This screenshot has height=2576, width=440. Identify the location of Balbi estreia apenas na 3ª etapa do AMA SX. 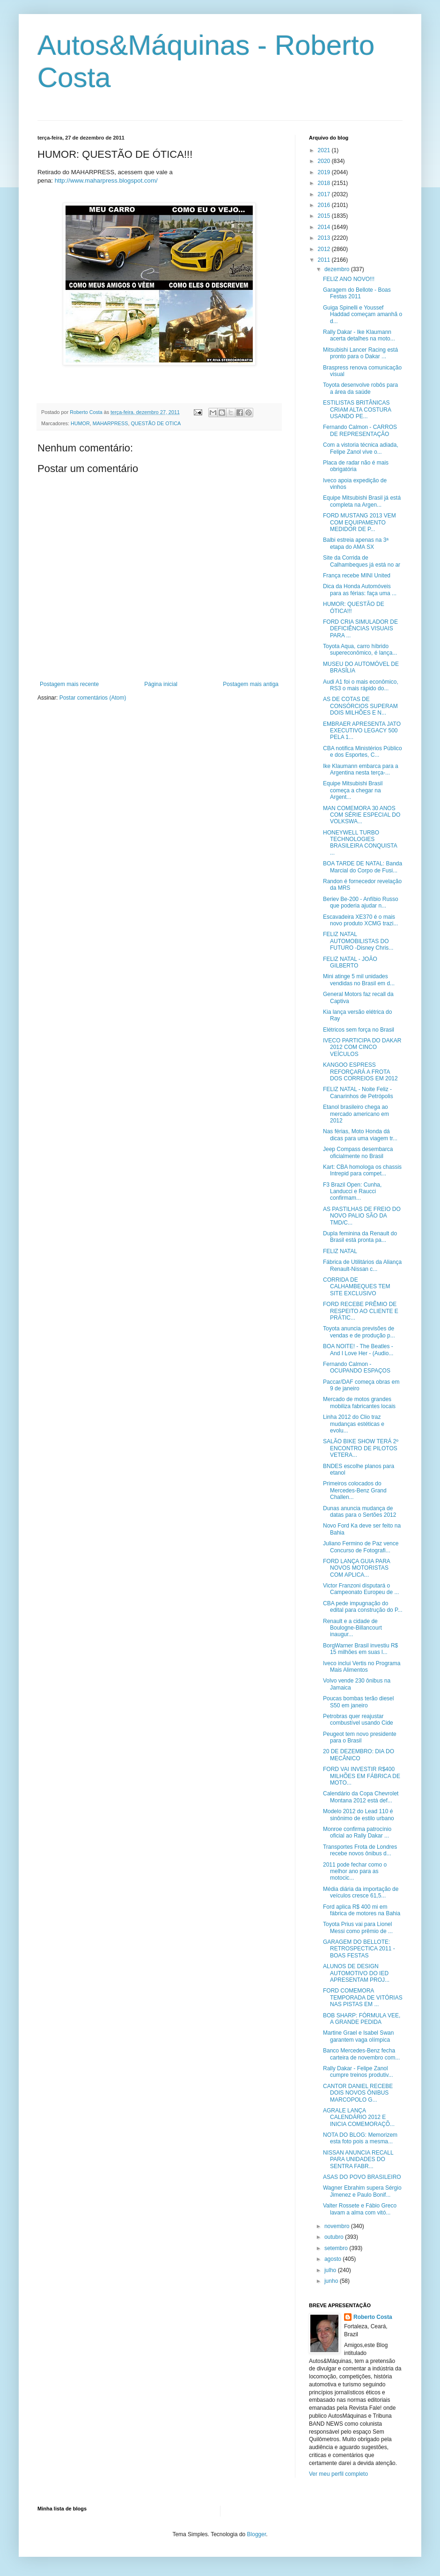
(356, 543).